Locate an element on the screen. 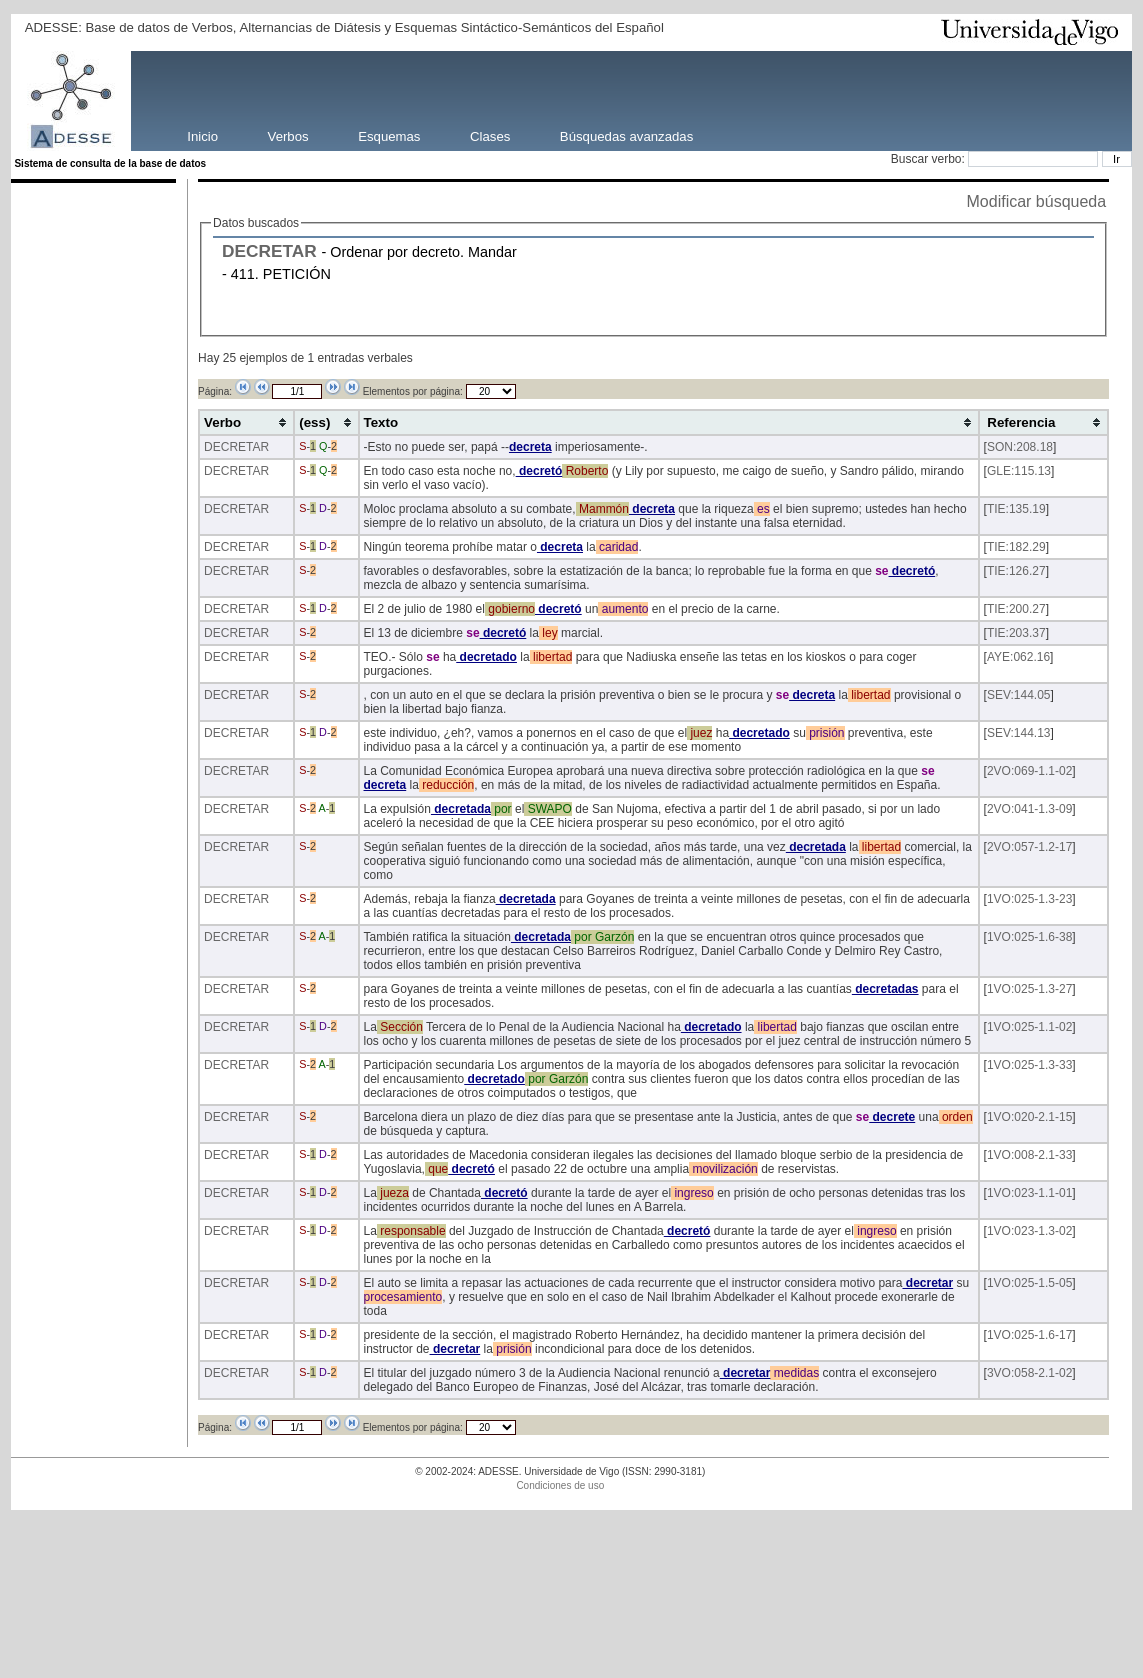 This screenshot has width=1143, height=1678. 1VO:025-1.6-17 is located at coordinates (1029, 1335).